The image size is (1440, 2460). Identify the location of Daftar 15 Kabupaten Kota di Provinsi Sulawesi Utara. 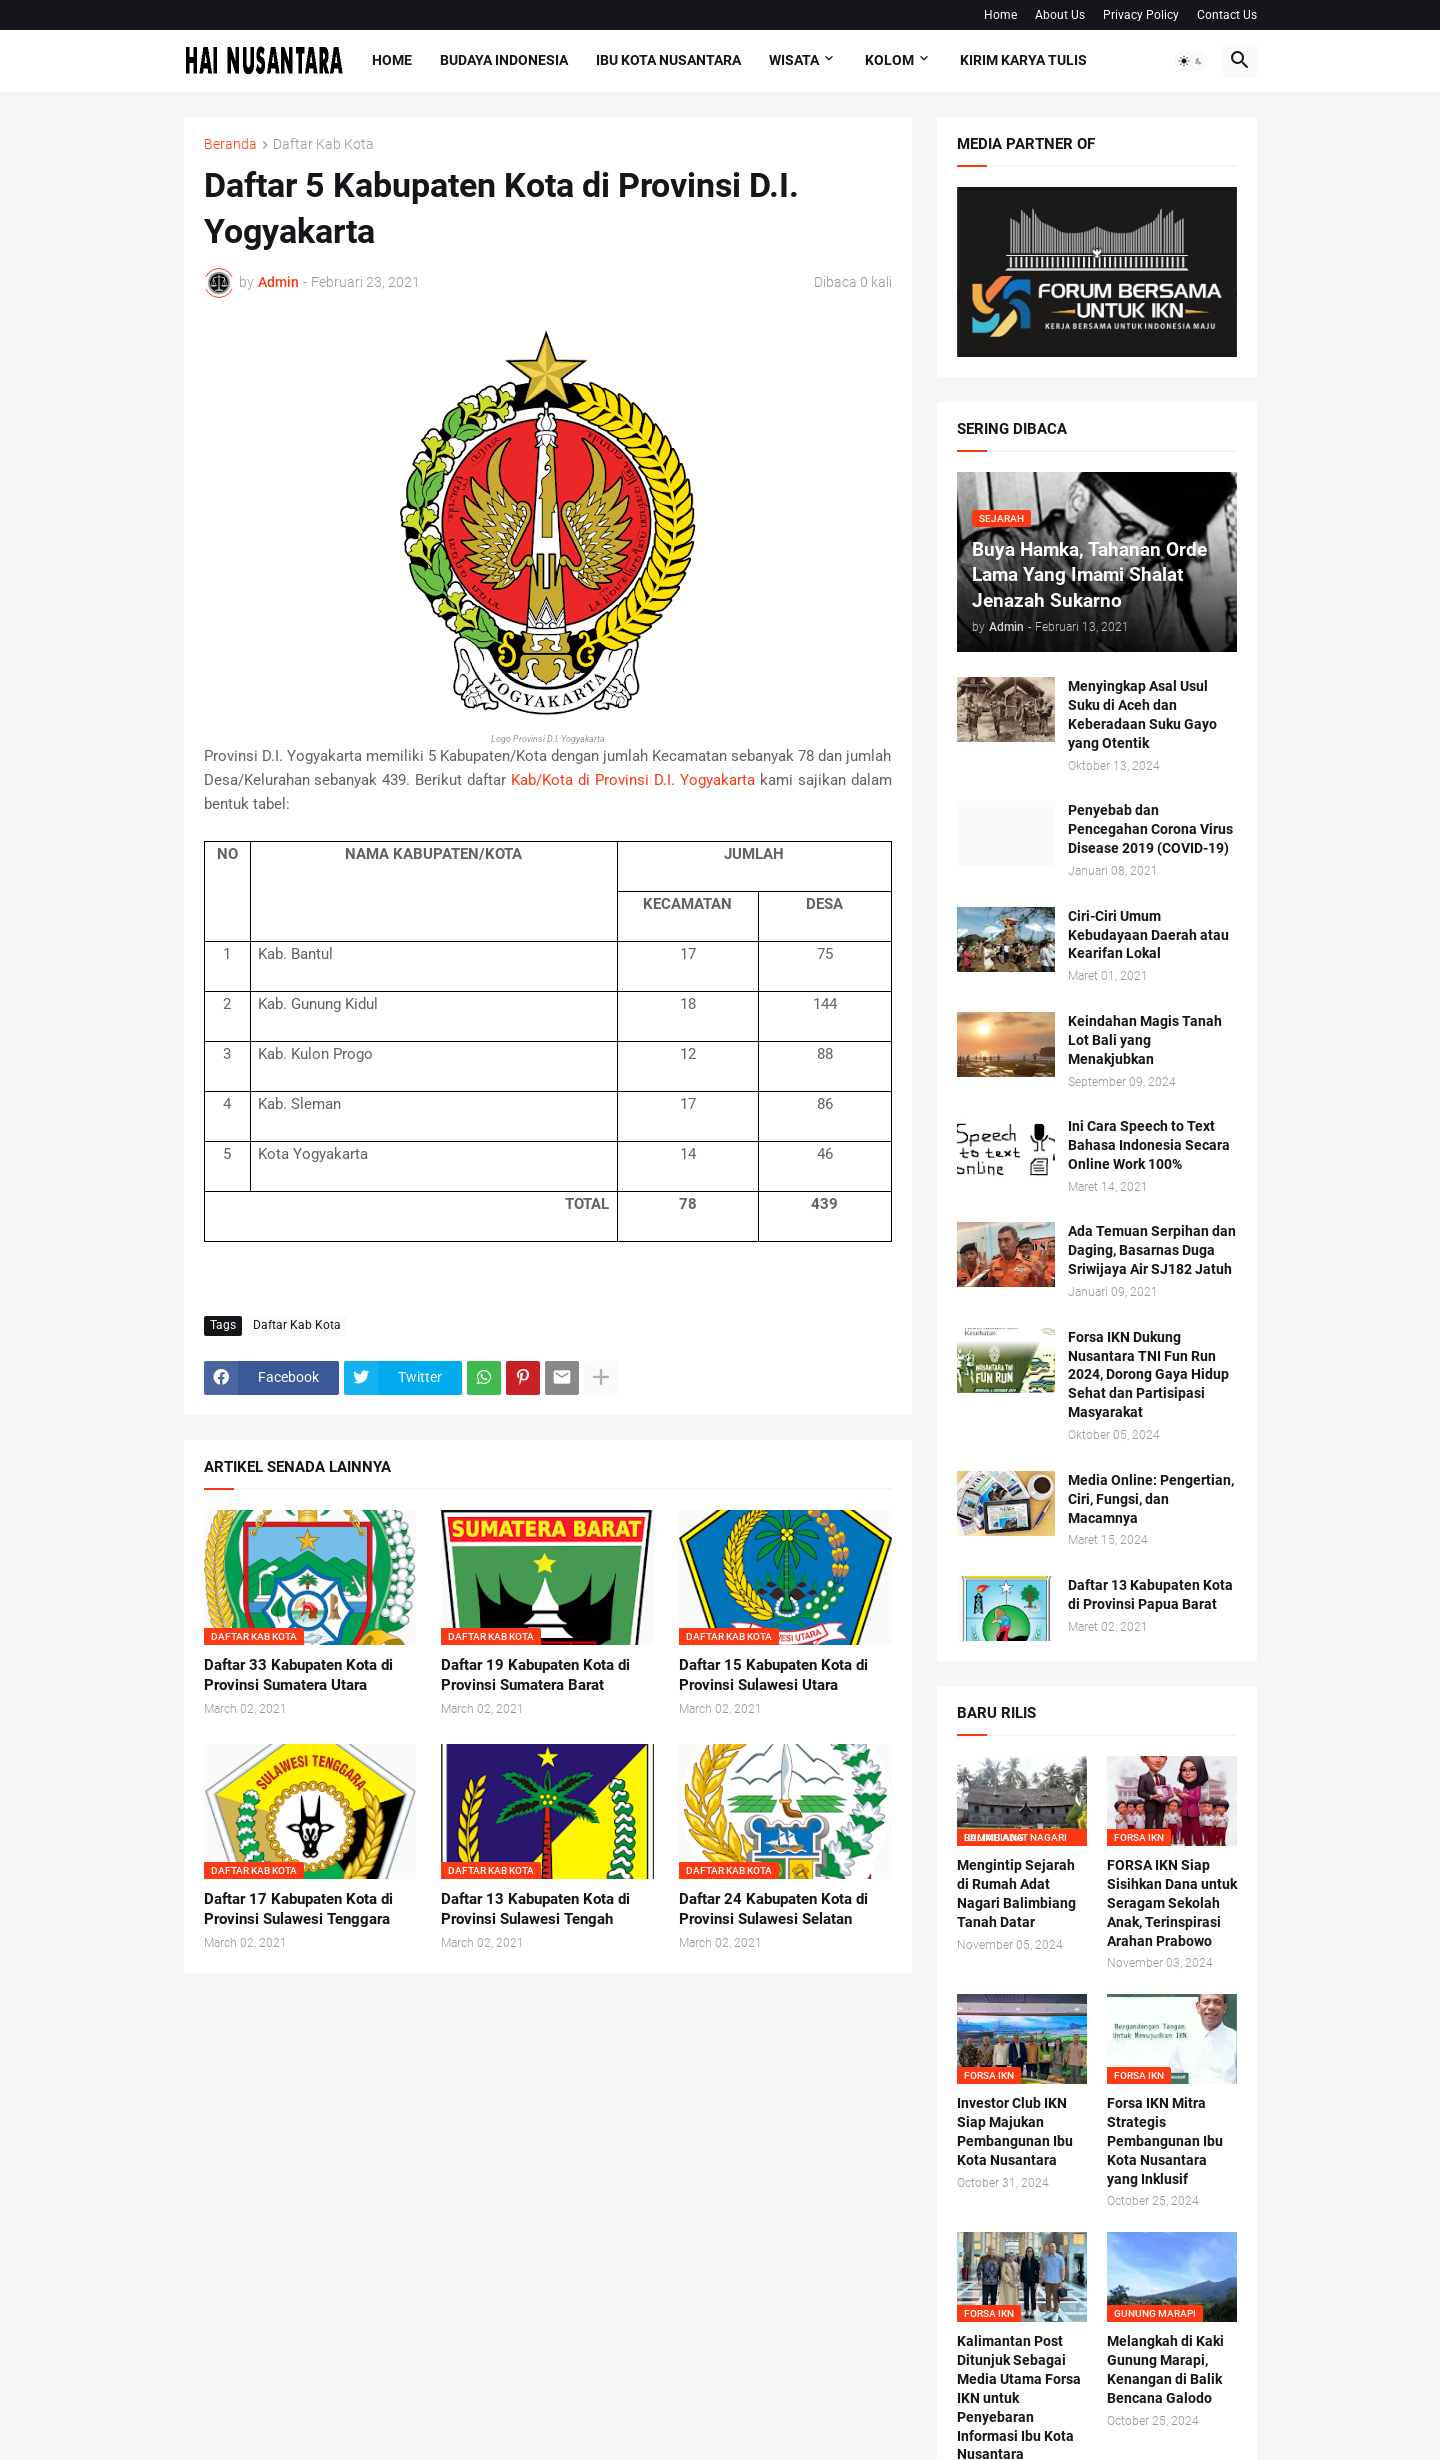
(773, 1675).